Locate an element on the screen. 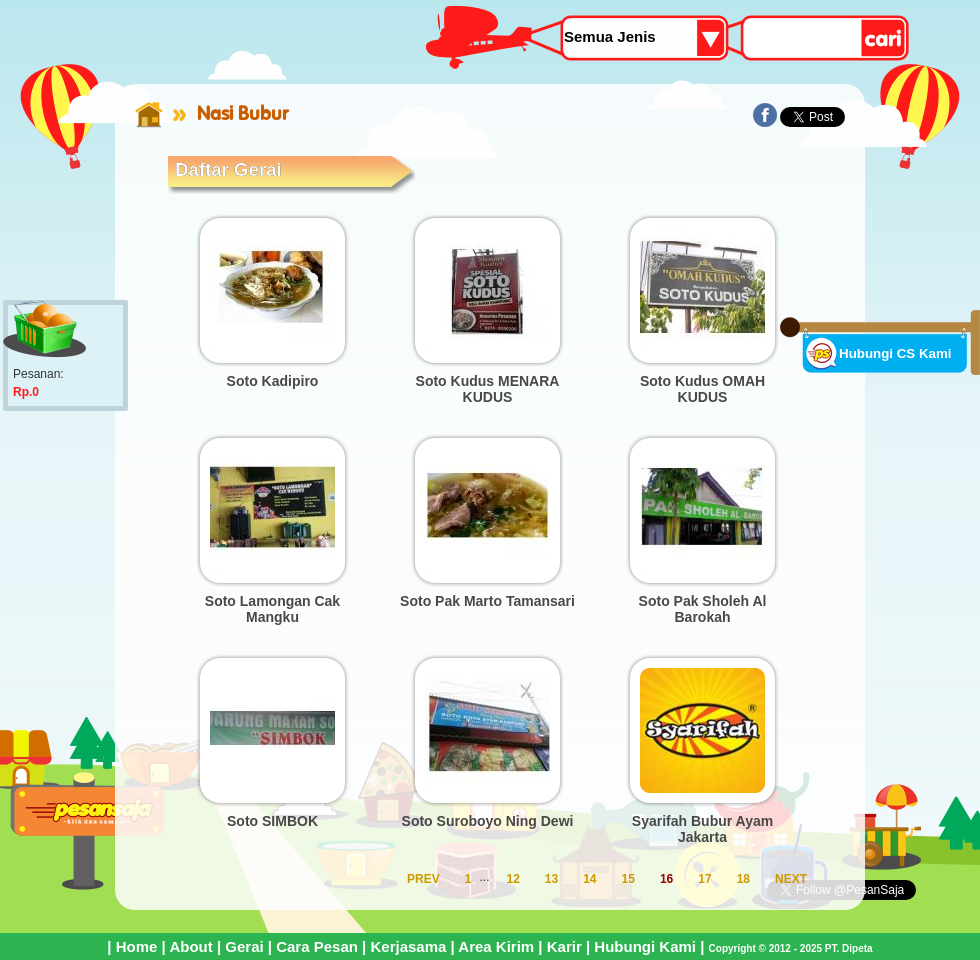  17 is located at coordinates (704, 879).